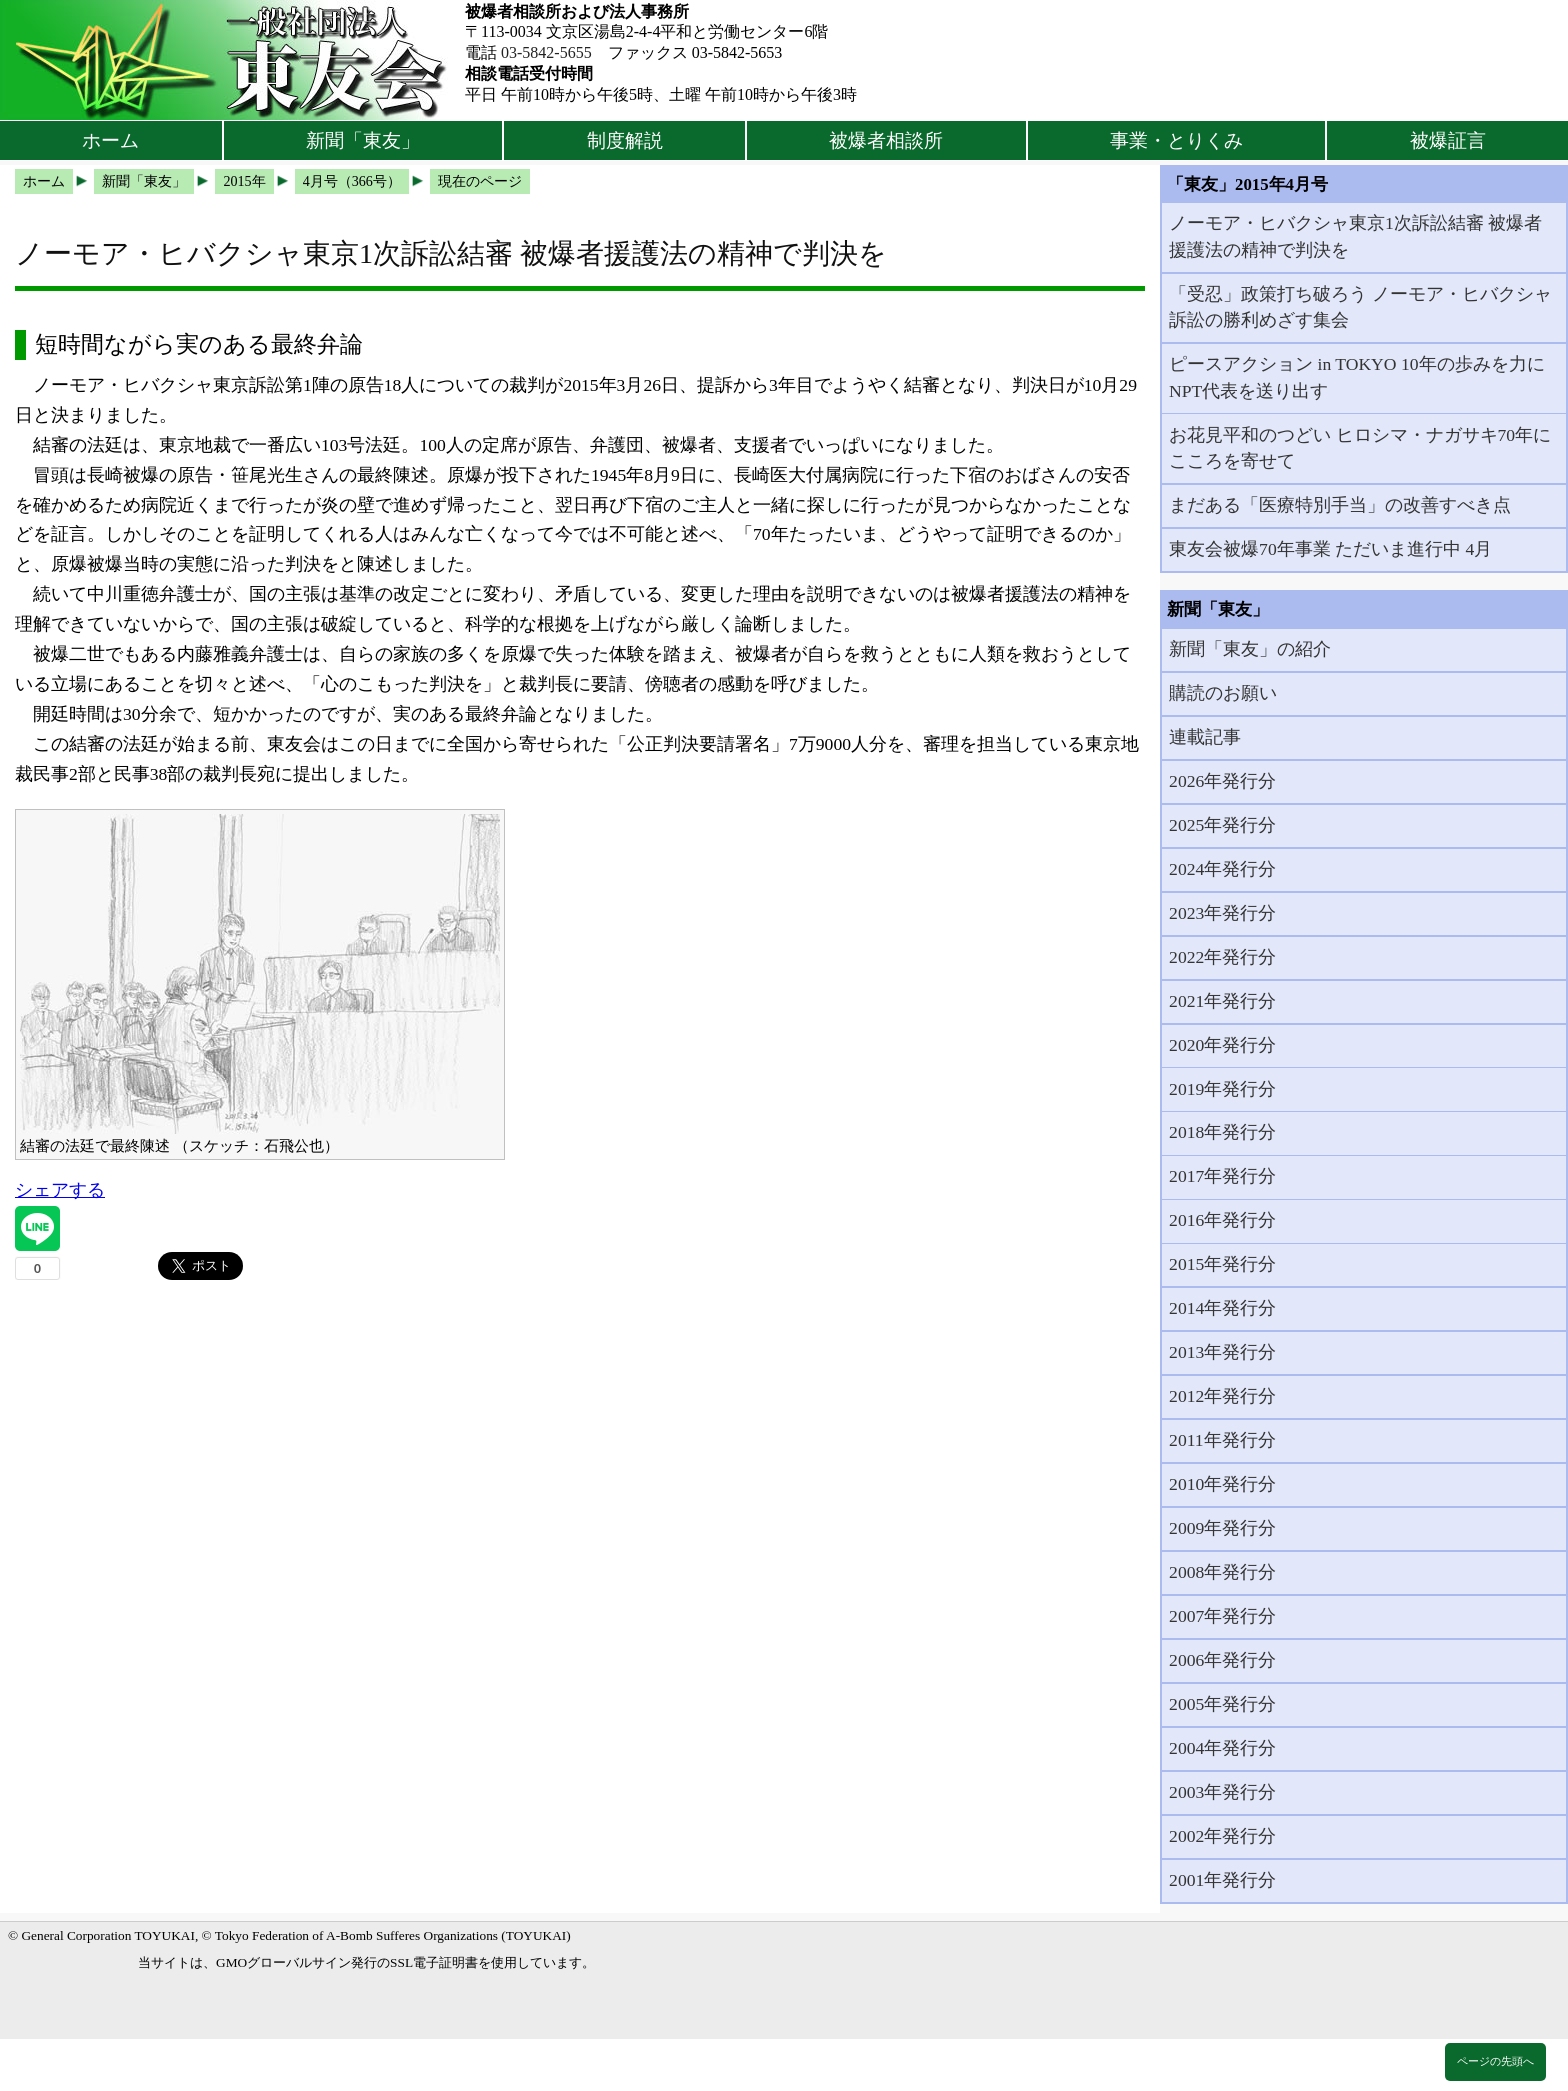  What do you see at coordinates (1222, 1704) in the screenshot?
I see `2005年発行分` at bounding box center [1222, 1704].